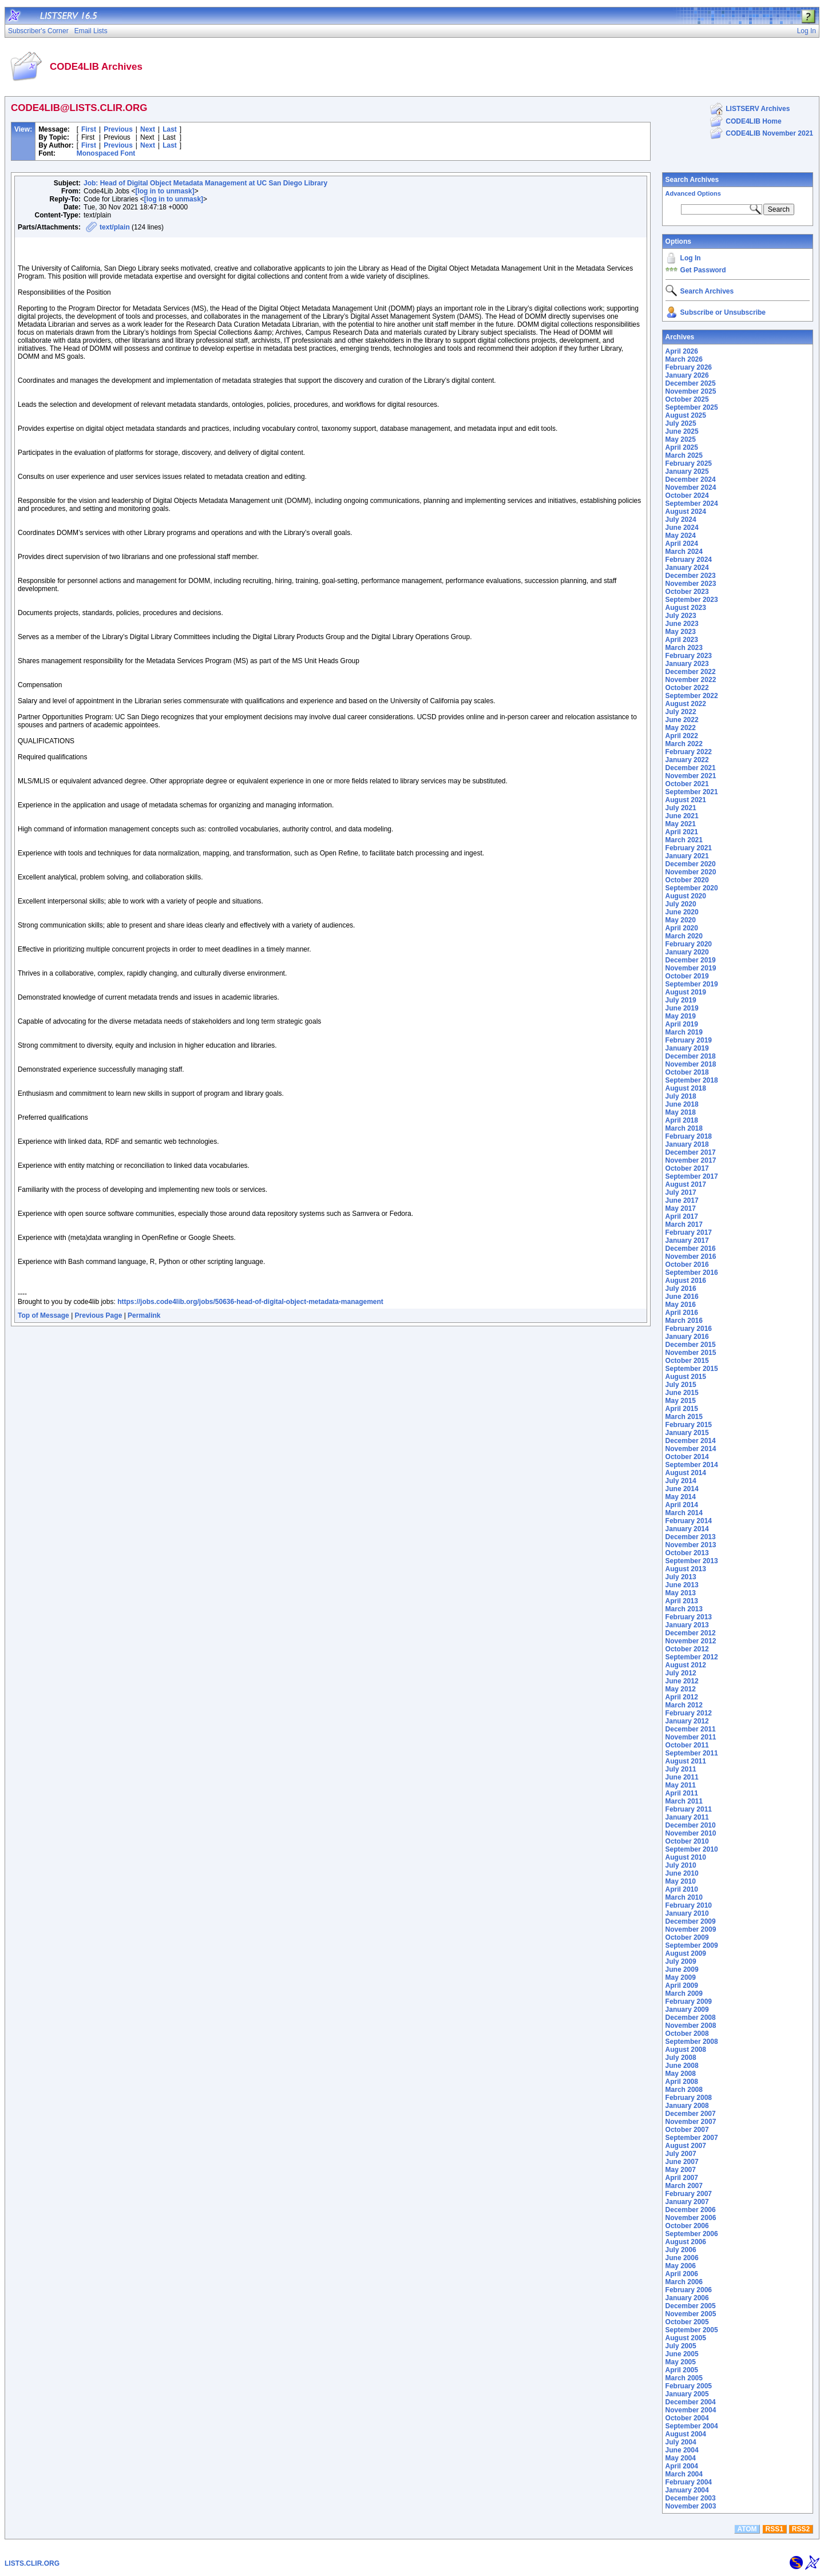 The image size is (824, 2576). I want to click on March 2011, so click(684, 1801).